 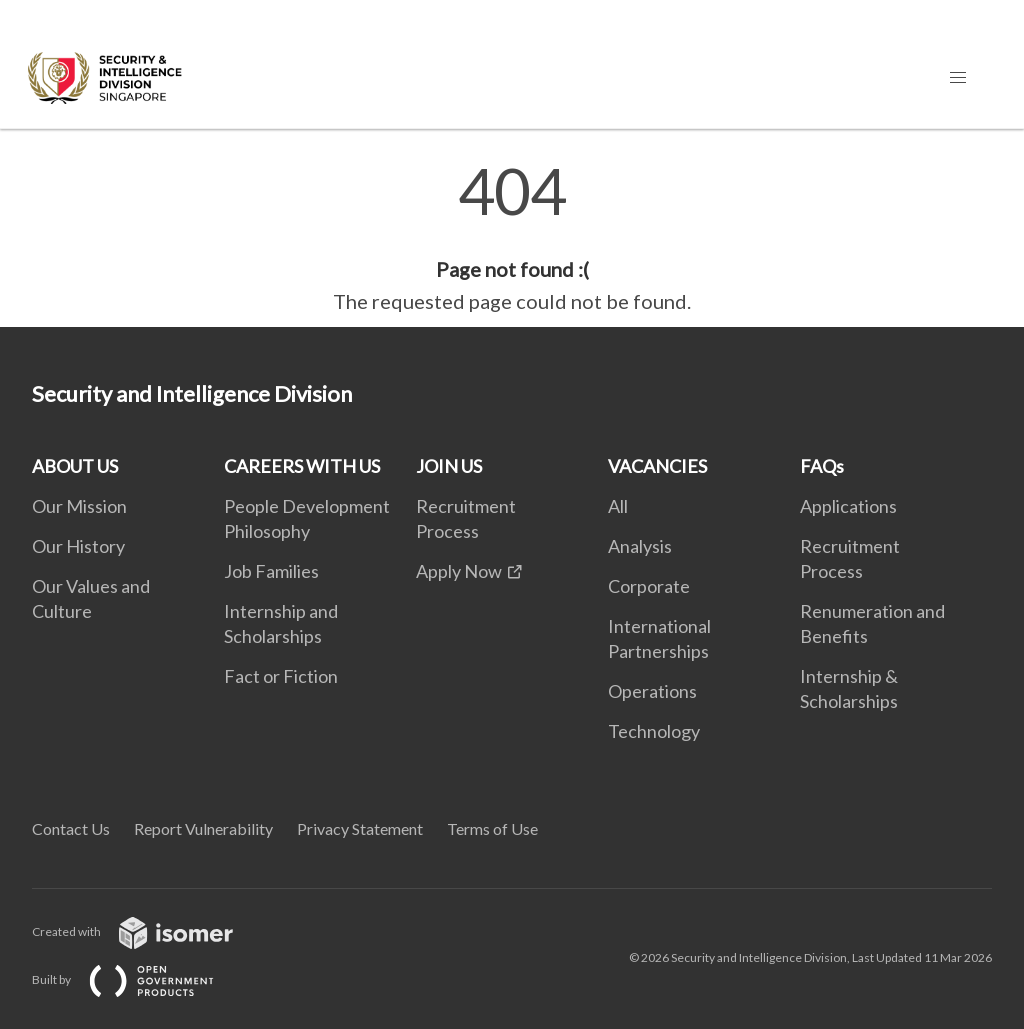 I want to click on Analysis, so click(x=640, y=546).